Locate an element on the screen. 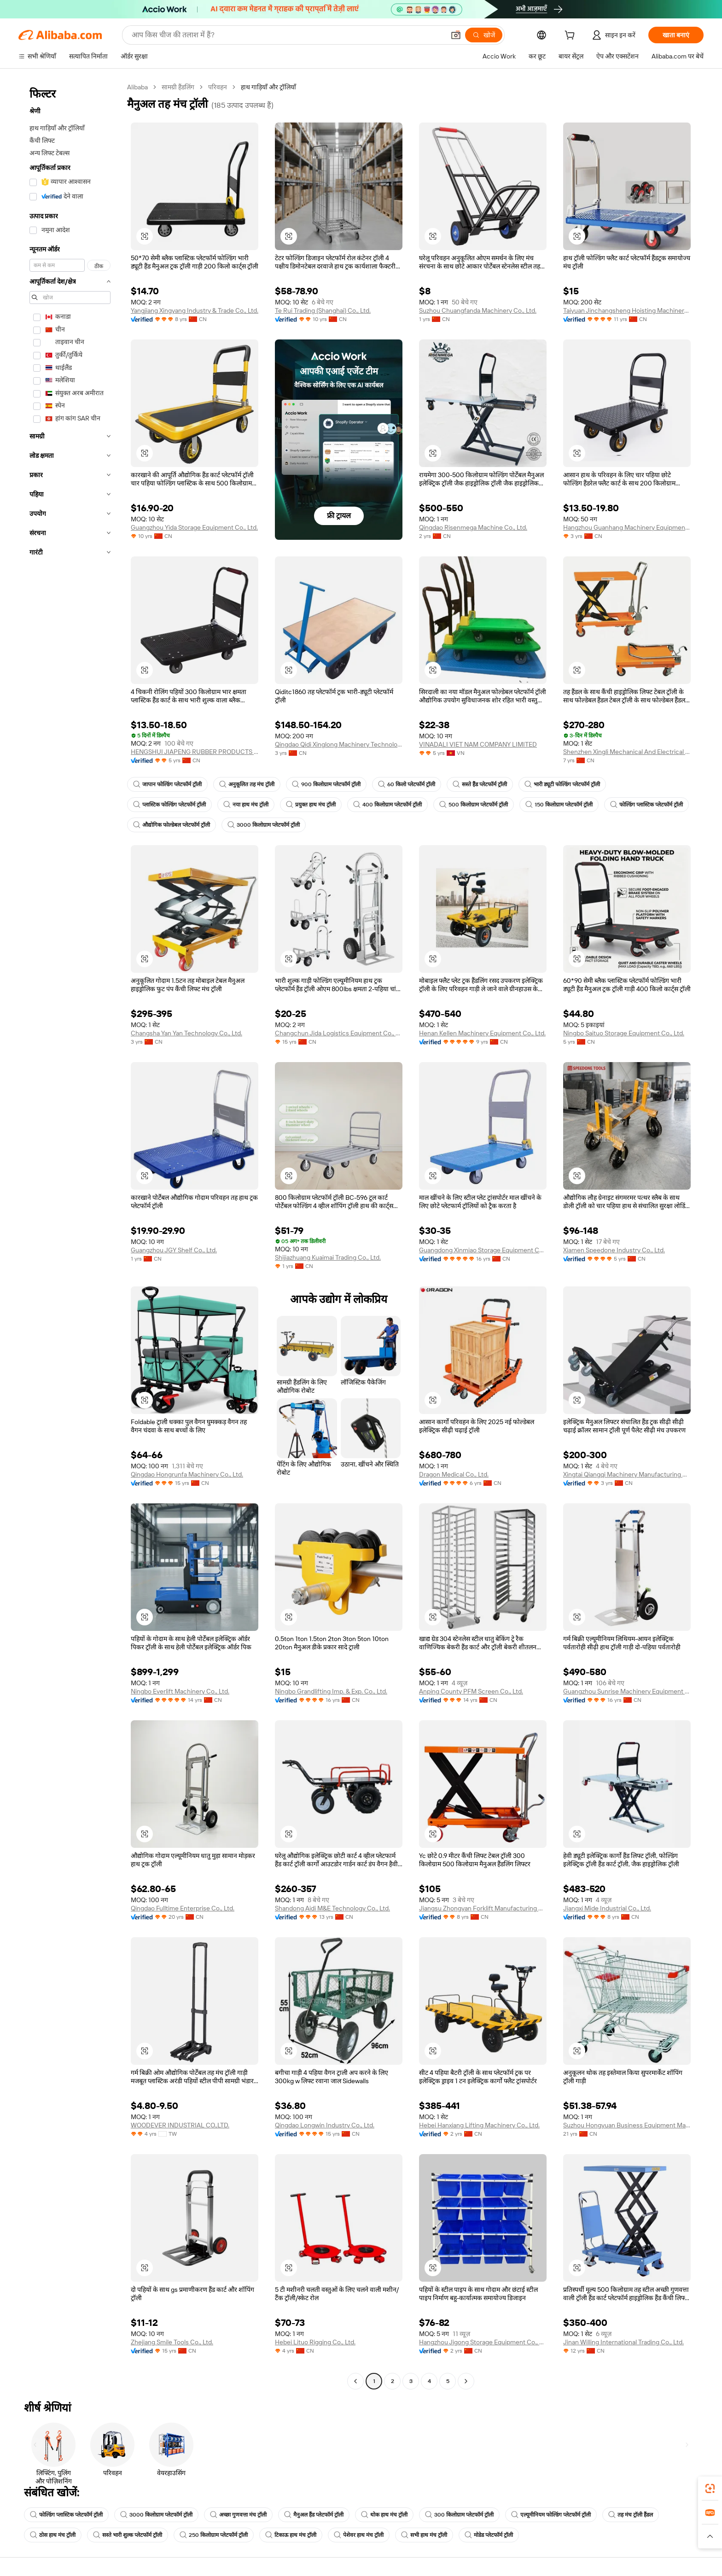 The height and width of the screenshot is (2576, 722). एल्यूमीनियम फोल्डिंग प्लेटफॉर्म ट्रॉली is located at coordinates (551, 2514).